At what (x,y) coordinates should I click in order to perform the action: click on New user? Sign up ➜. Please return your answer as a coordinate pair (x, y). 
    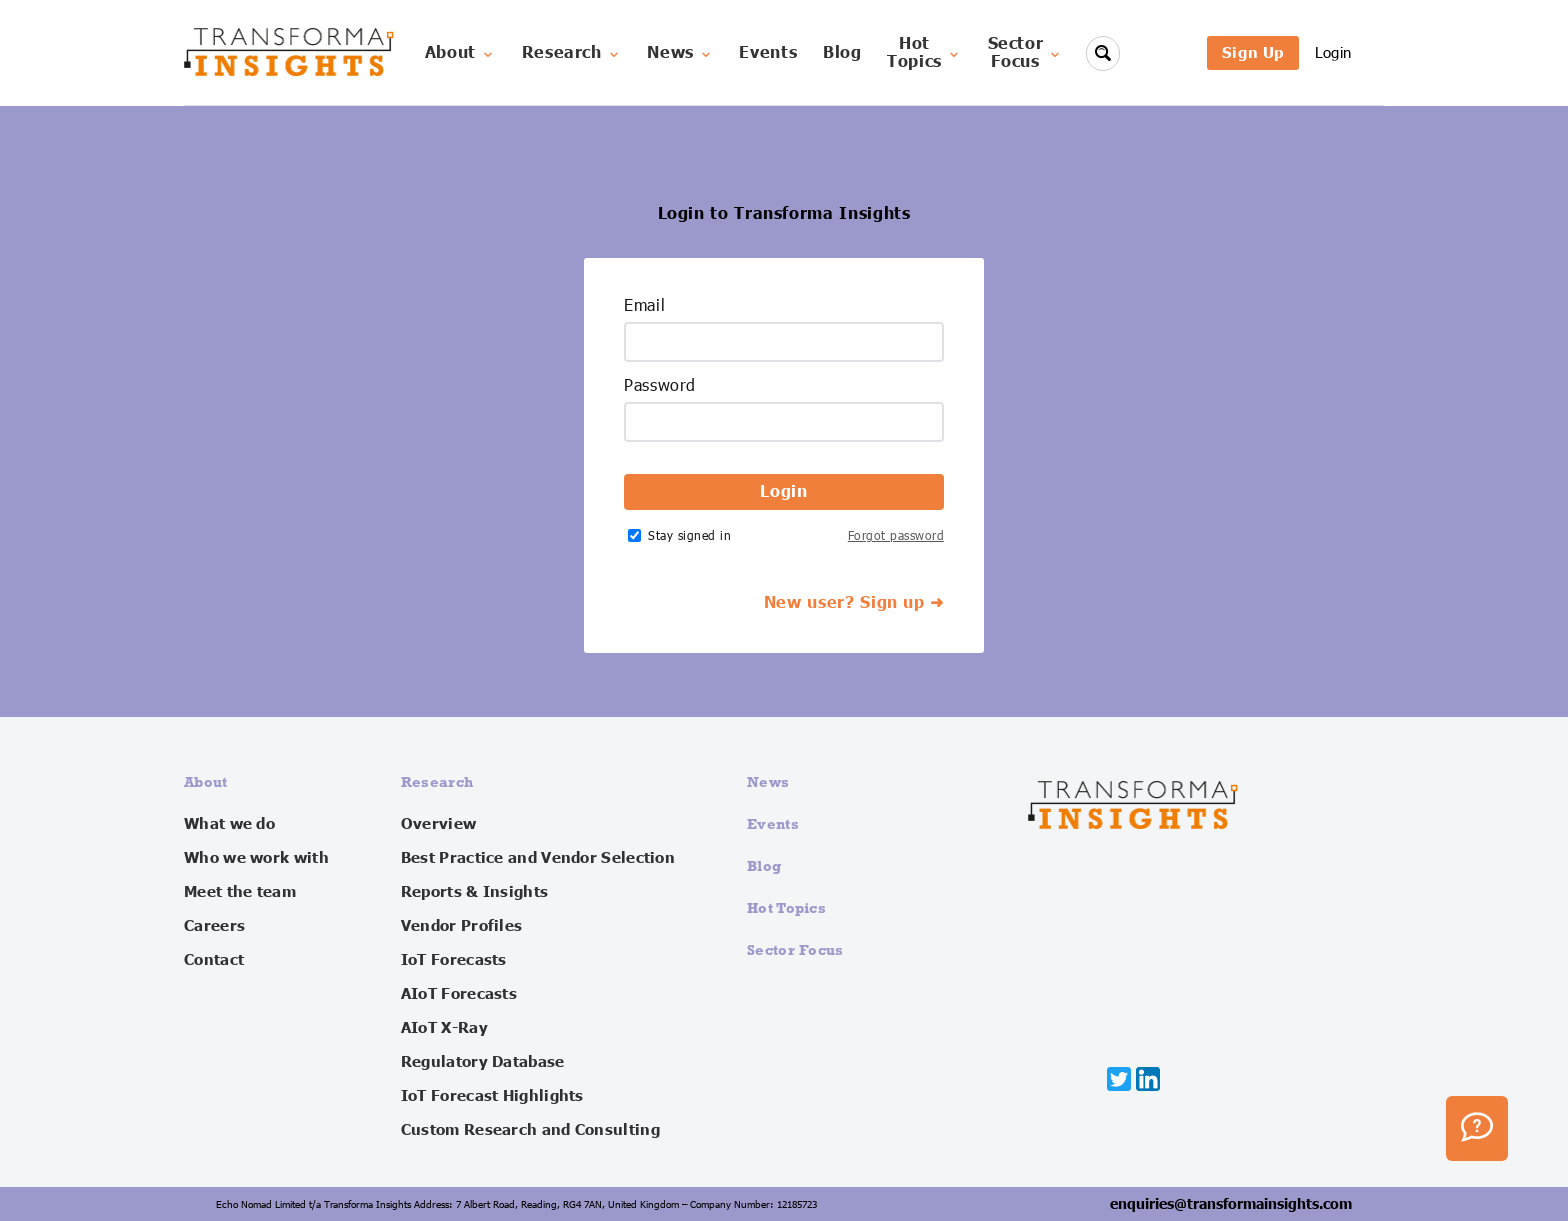
    Looking at the image, I should click on (854, 603).